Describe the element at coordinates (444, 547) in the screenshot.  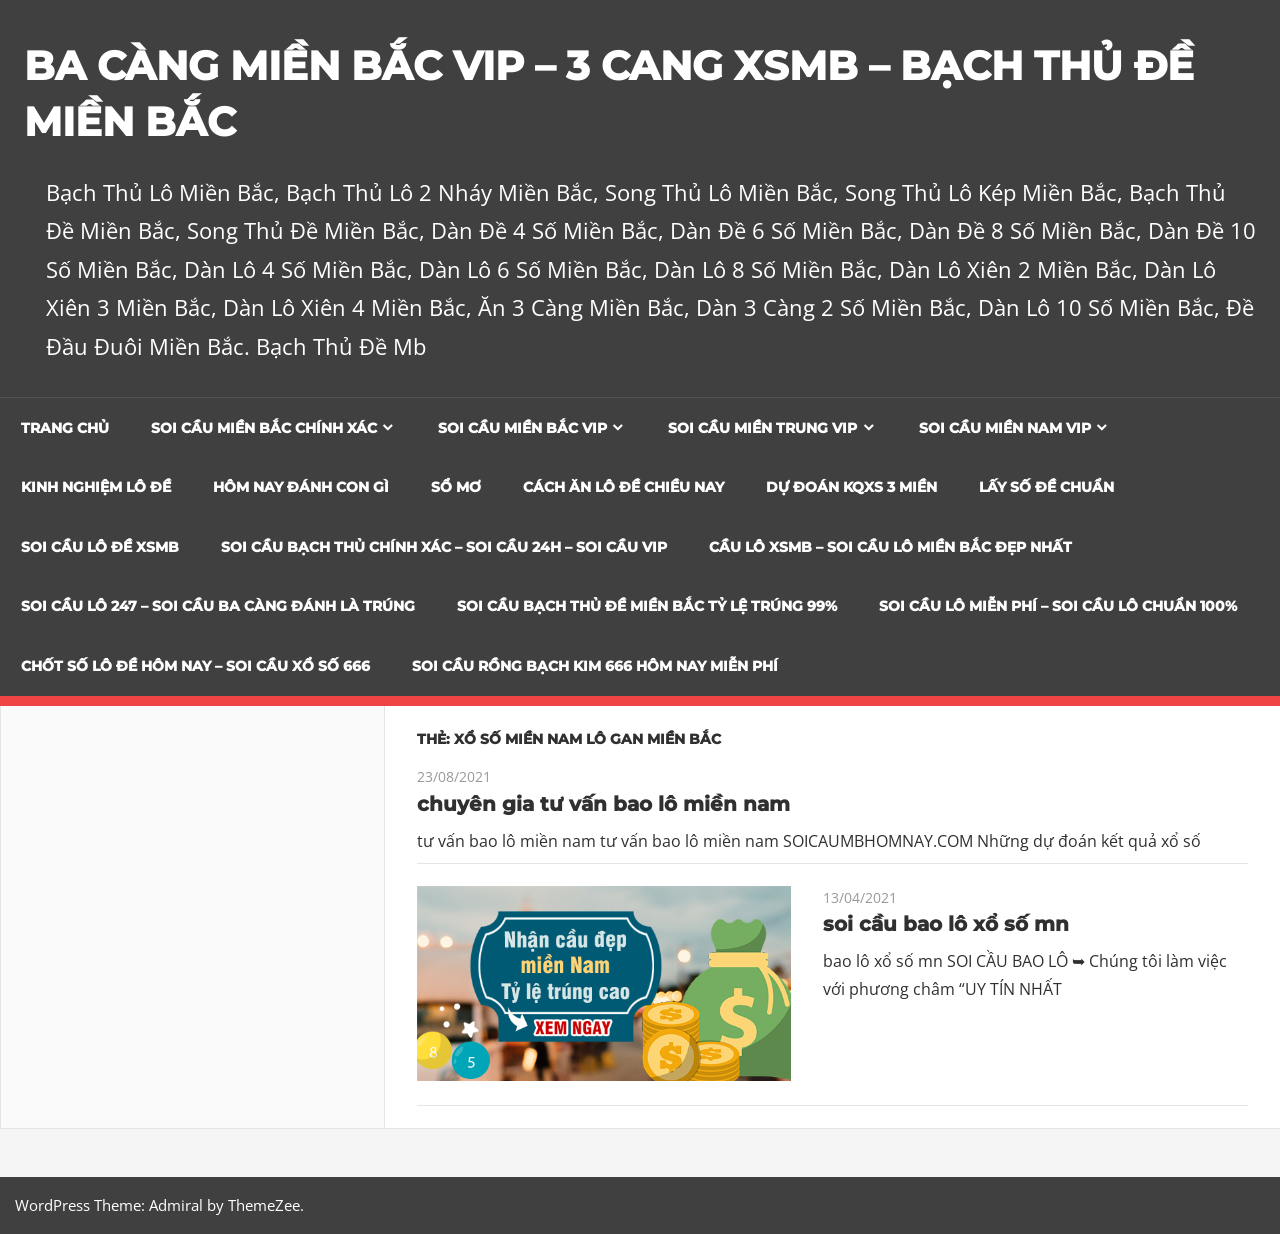
I see `SOI CẦU BẠCH THỦ CHÍNH XÁC – SOI CẦU 24H – SOI CẦU VIP` at that location.